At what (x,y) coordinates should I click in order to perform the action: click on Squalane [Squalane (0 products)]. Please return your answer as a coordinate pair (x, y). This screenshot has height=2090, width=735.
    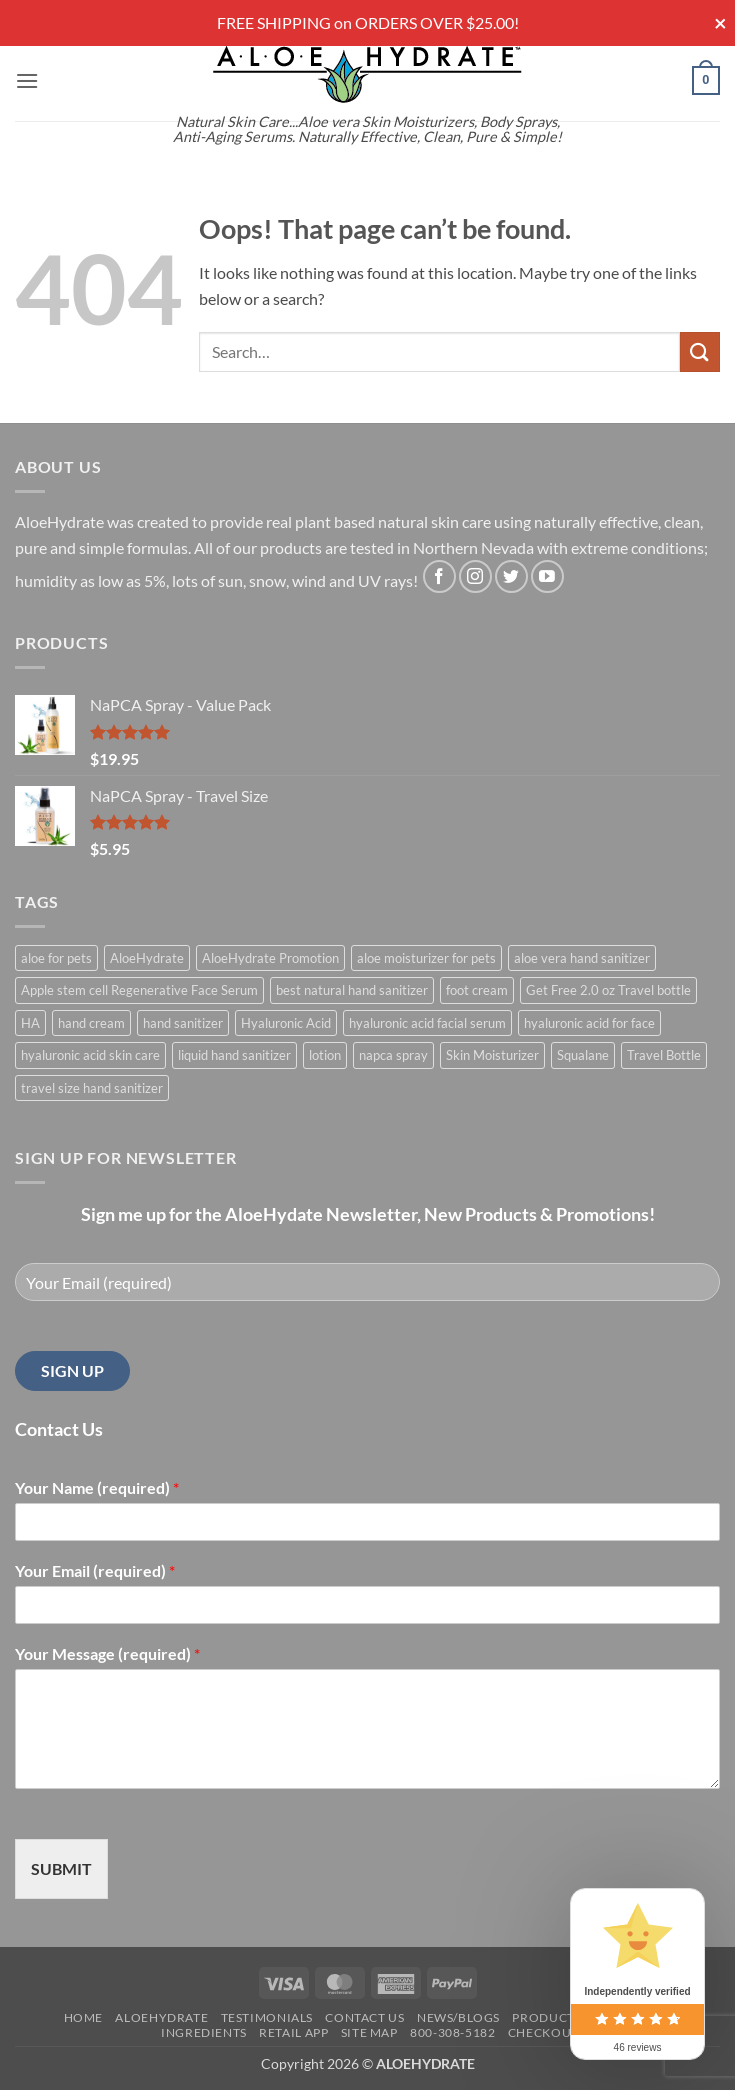
    Looking at the image, I should click on (583, 1055).